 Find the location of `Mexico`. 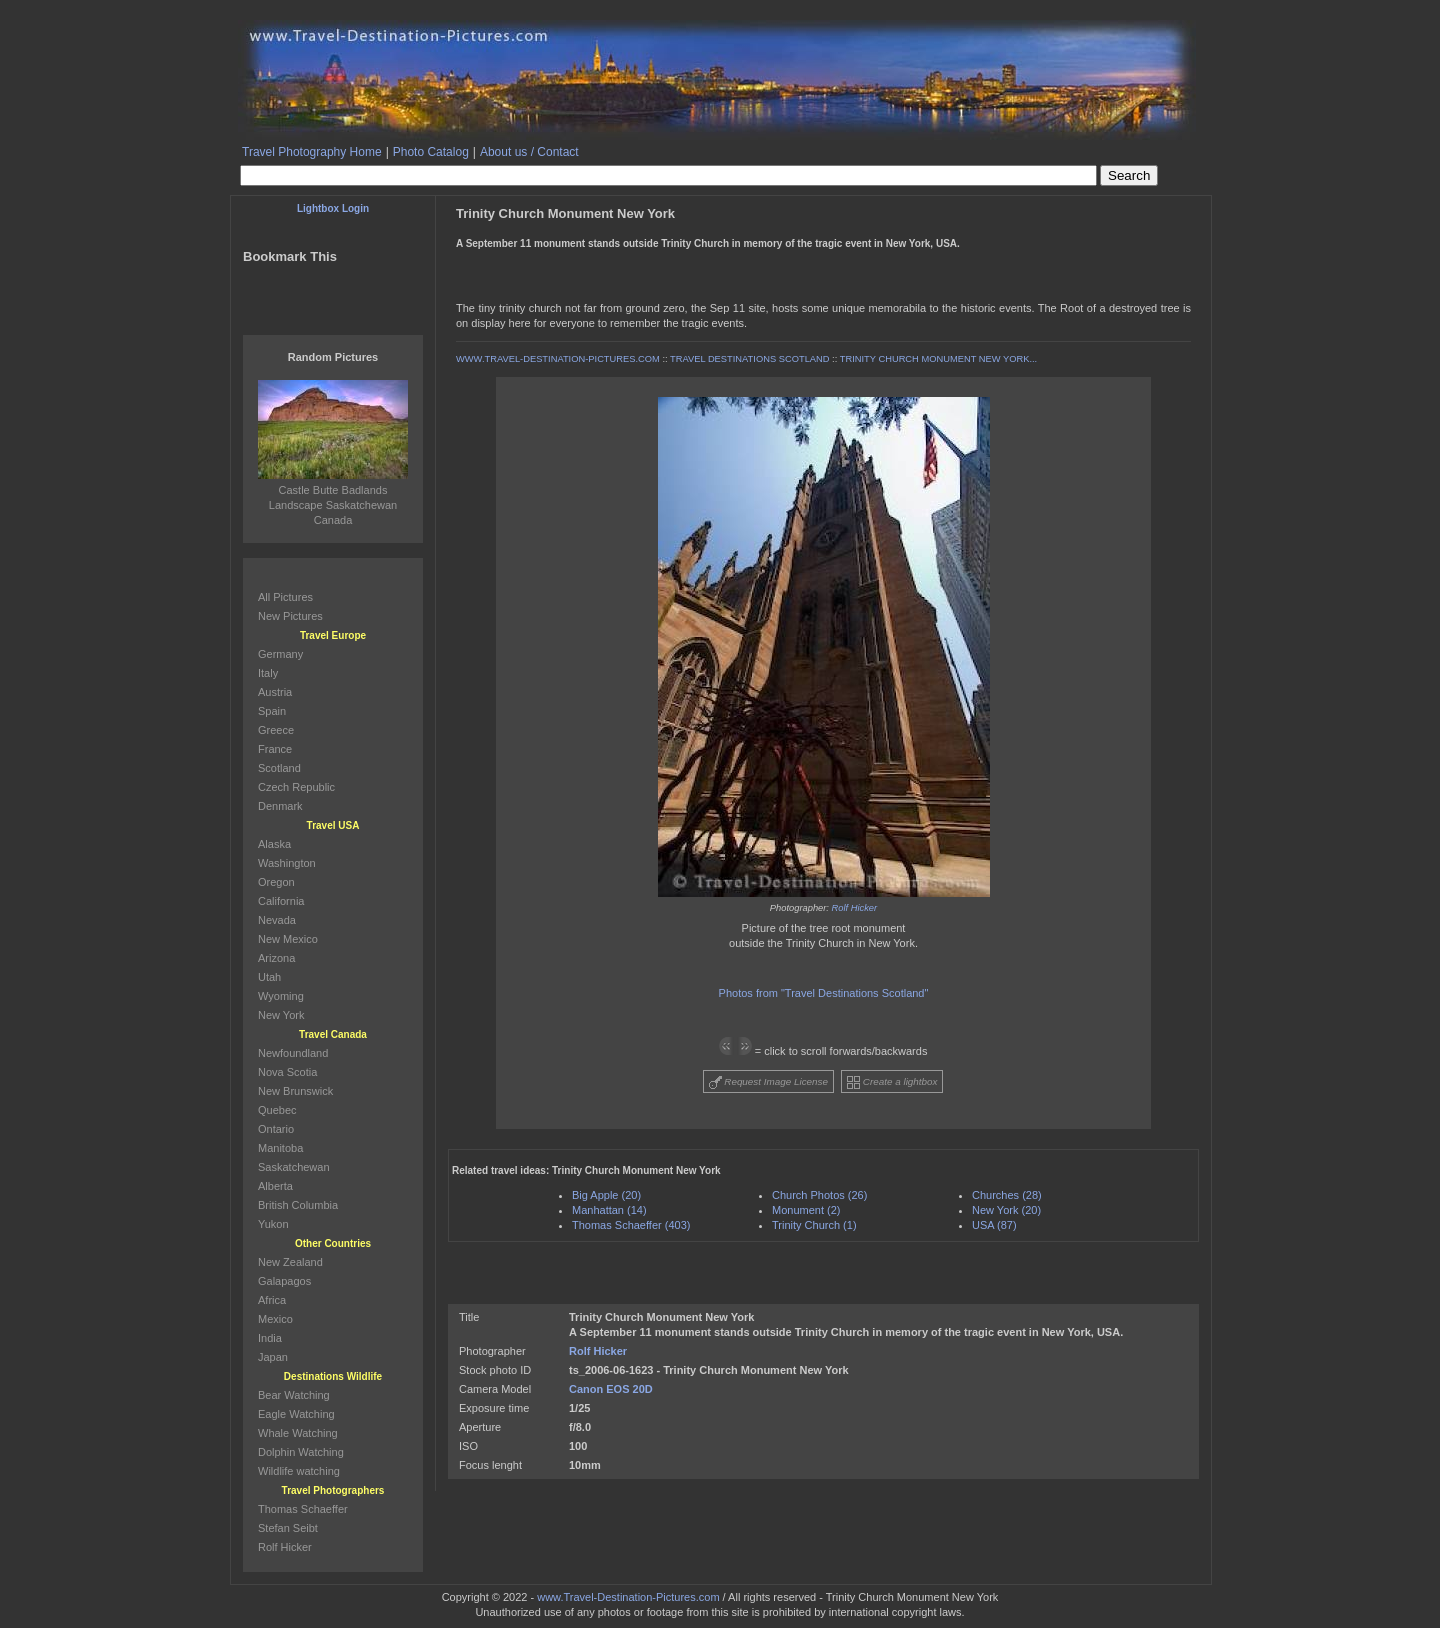

Mexico is located at coordinates (275, 1319).